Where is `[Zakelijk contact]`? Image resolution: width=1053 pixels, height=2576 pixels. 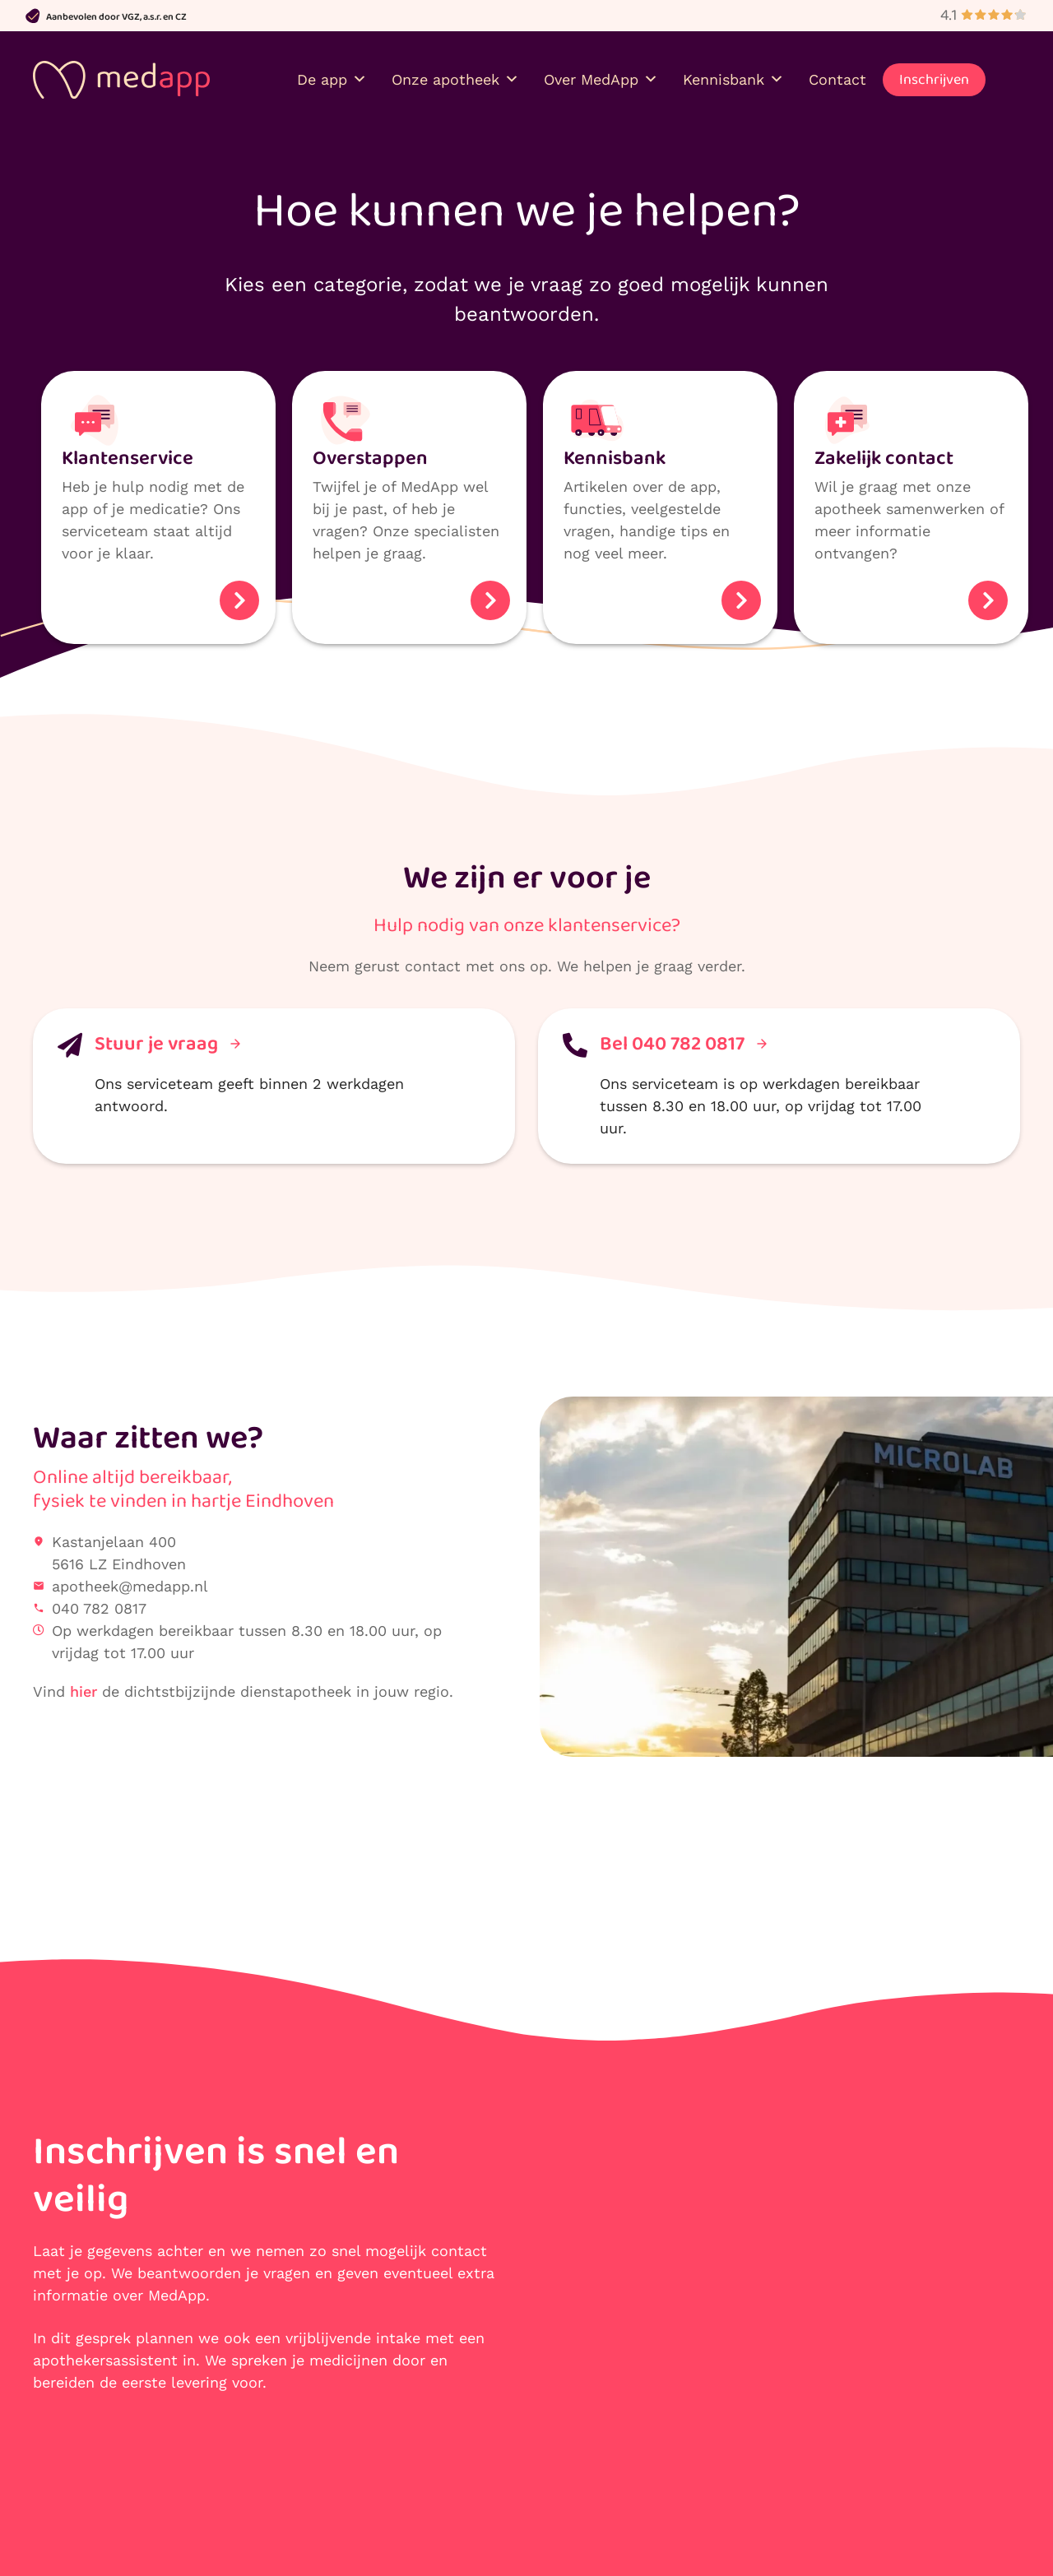
[Zakelijk contact] is located at coordinates (847, 409).